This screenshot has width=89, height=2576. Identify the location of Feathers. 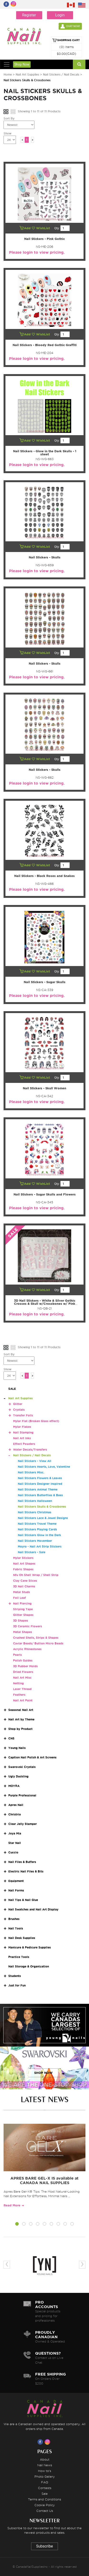
(19, 1694).